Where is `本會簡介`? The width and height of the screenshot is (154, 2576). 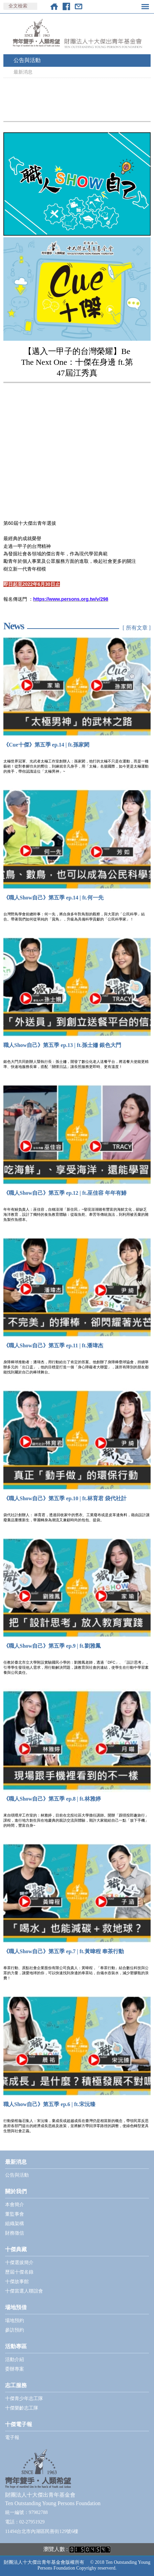 本會簡介 is located at coordinates (14, 2204).